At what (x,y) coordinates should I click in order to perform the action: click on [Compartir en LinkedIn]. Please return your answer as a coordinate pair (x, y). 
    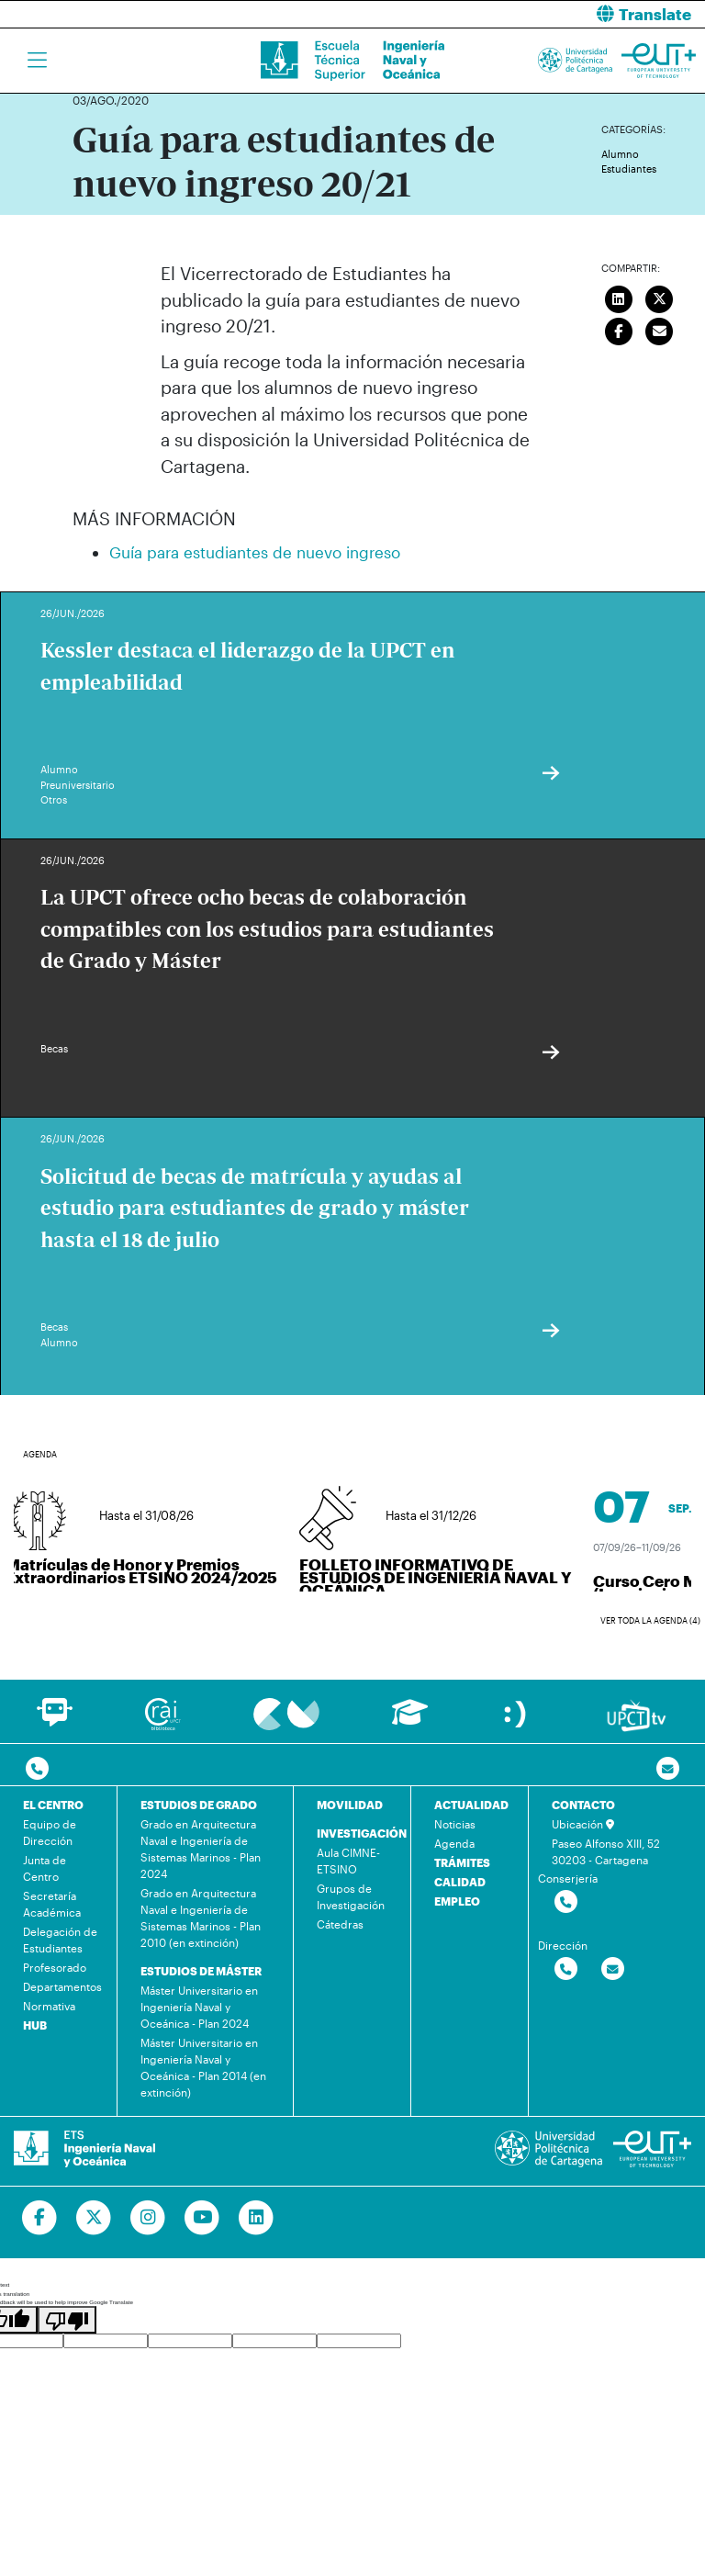
    Looking at the image, I should click on (618, 296).